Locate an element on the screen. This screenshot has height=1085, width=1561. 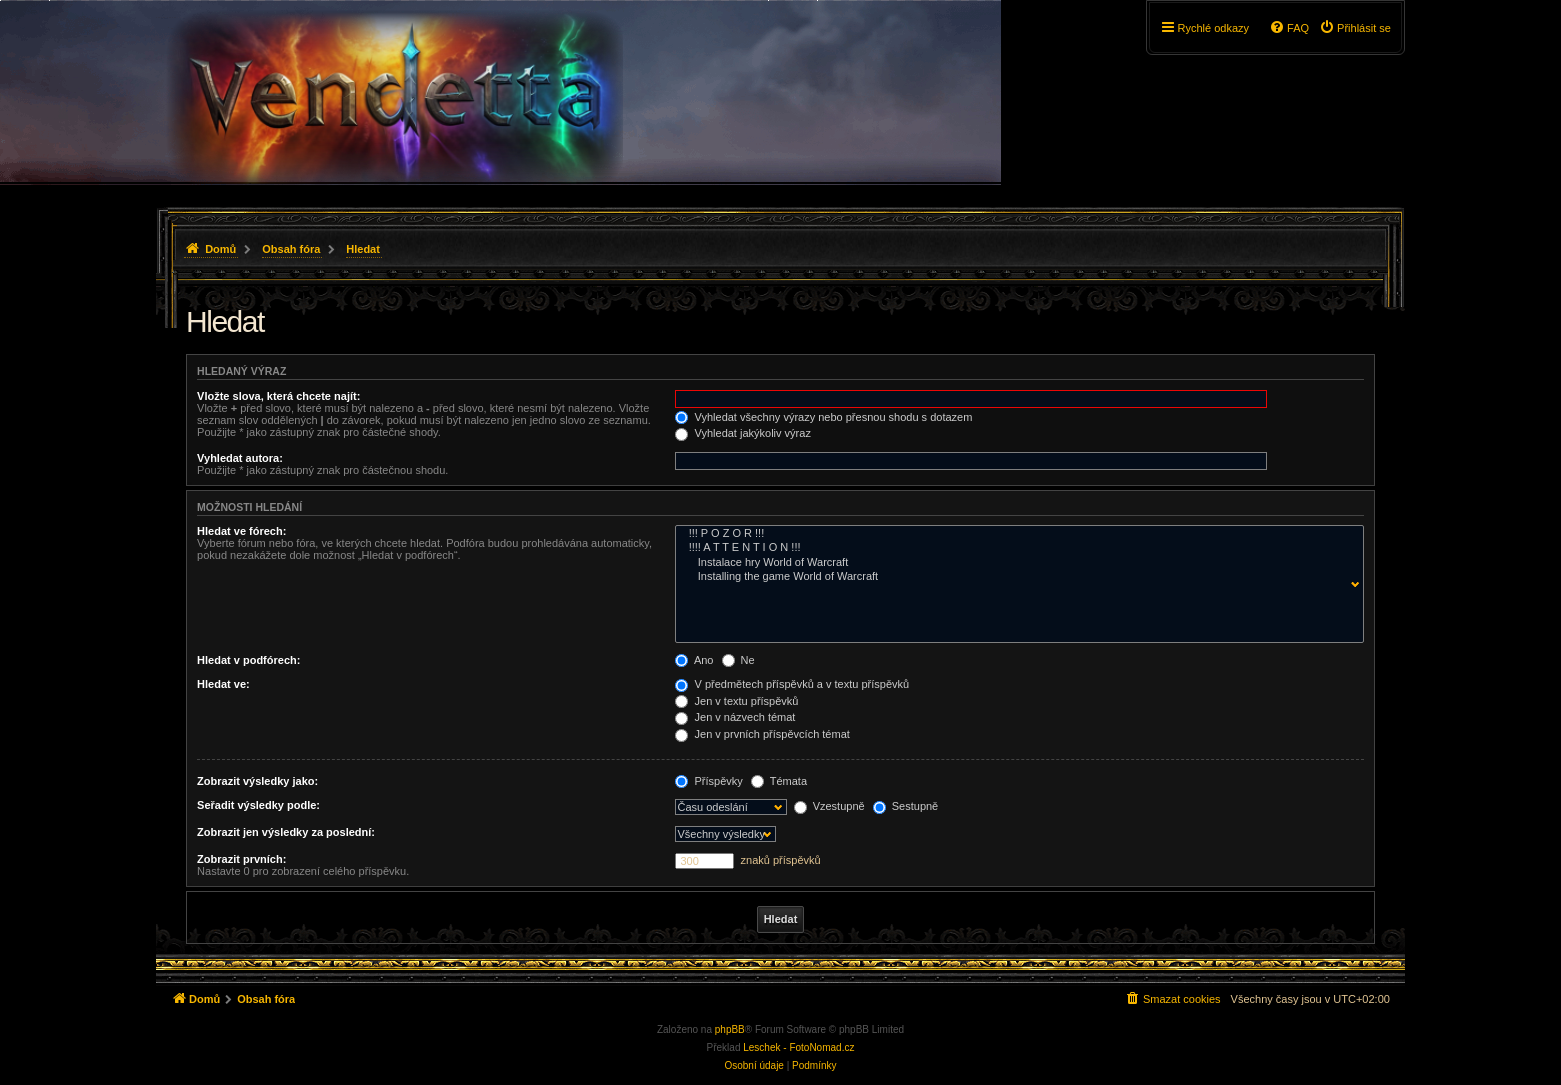
Hledat ve: is located at coordinates (223, 684).